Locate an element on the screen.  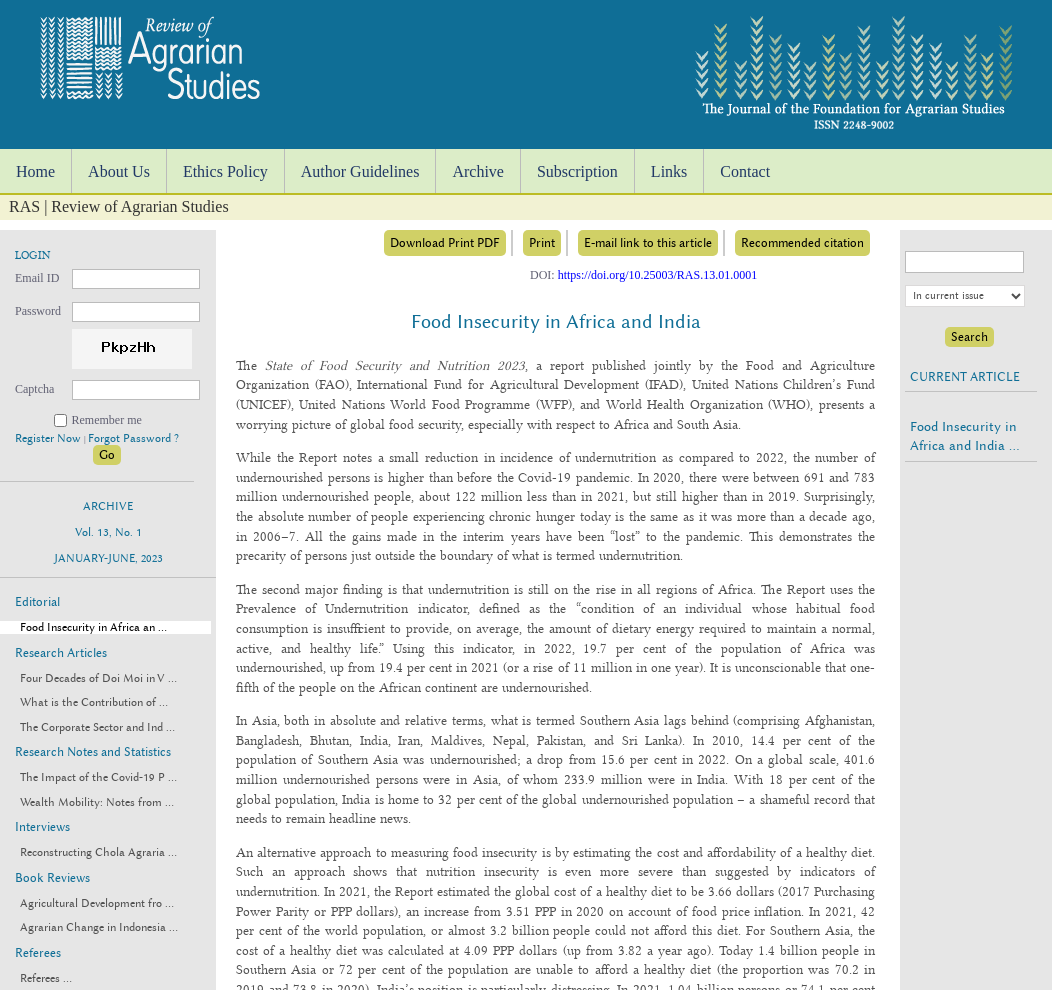
Four Decades of Doi Moi in V ... is located at coordinates (98, 678).